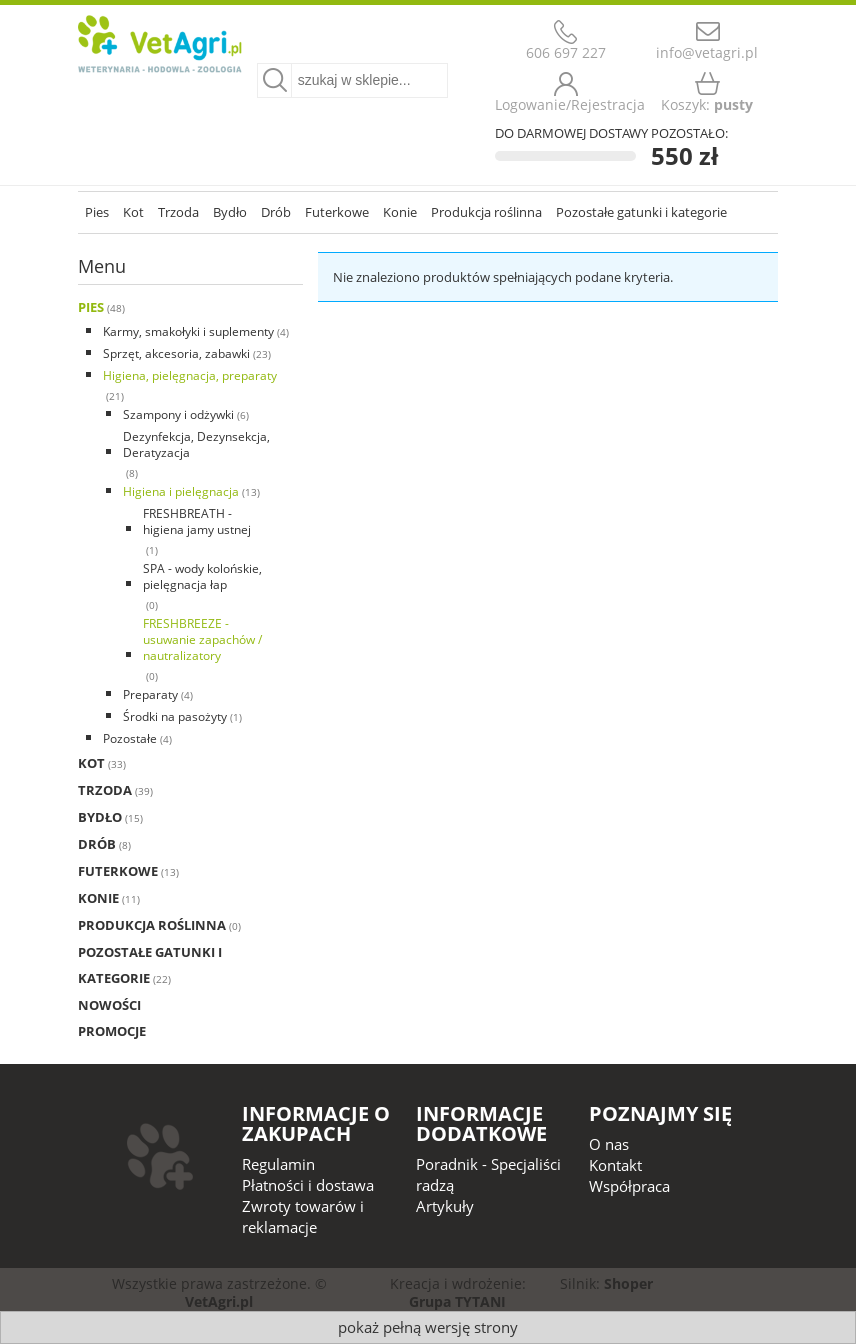 The width and height of the screenshot is (856, 1344). What do you see at coordinates (130, 738) in the screenshot?
I see `Pozostałe [Pozostałe 4]` at bounding box center [130, 738].